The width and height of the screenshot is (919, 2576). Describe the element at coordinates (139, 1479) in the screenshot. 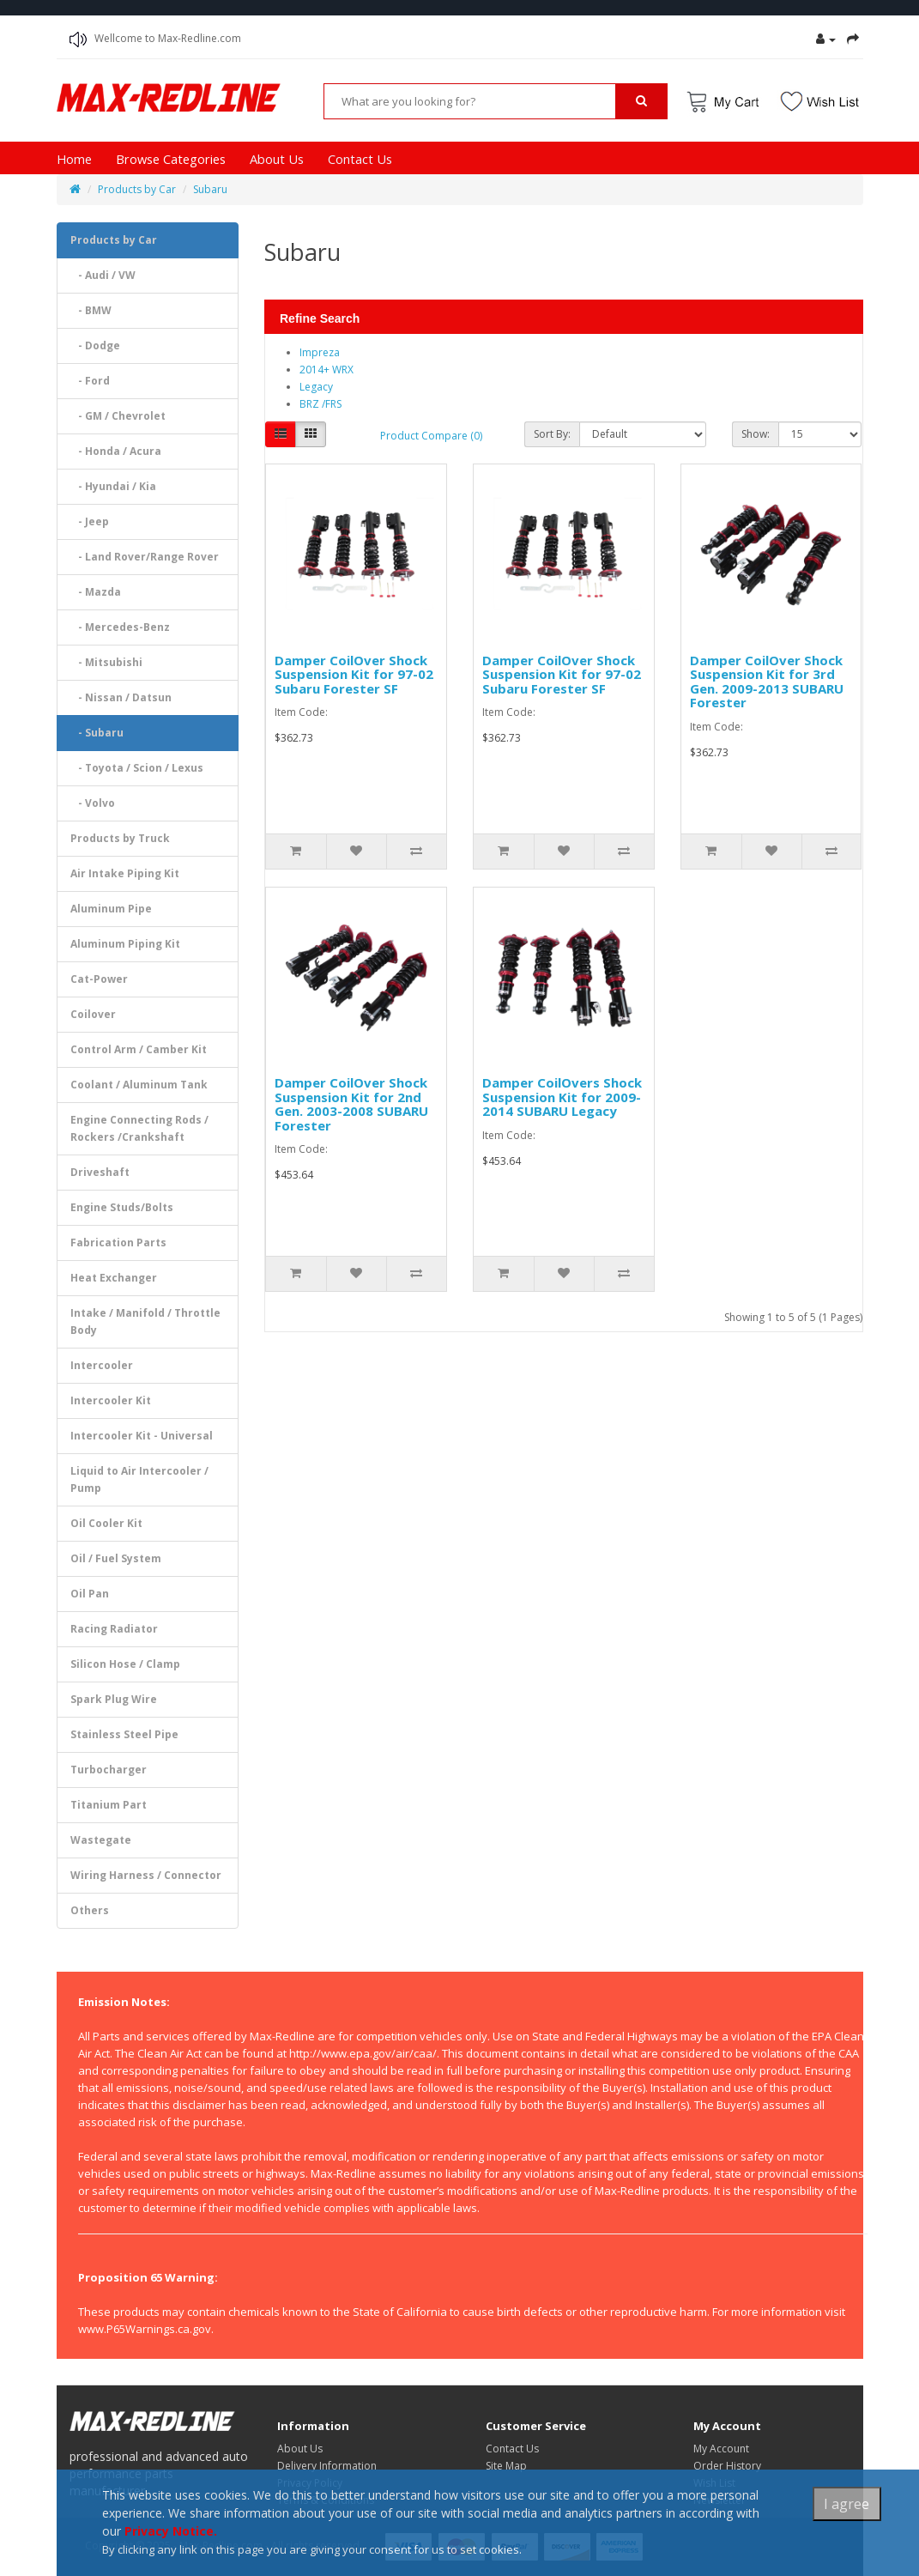

I see `Liquid to Air Intercooler / Pump` at that location.